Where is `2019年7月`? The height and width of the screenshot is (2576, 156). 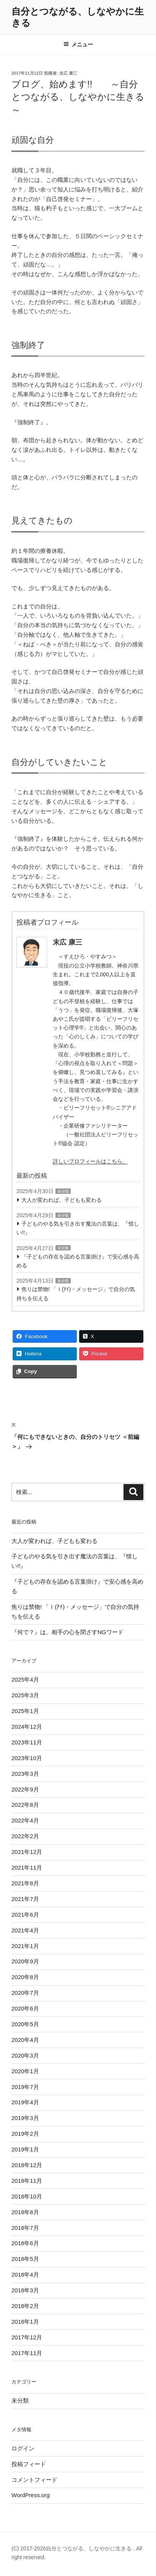
2019年7月 is located at coordinates (25, 2087).